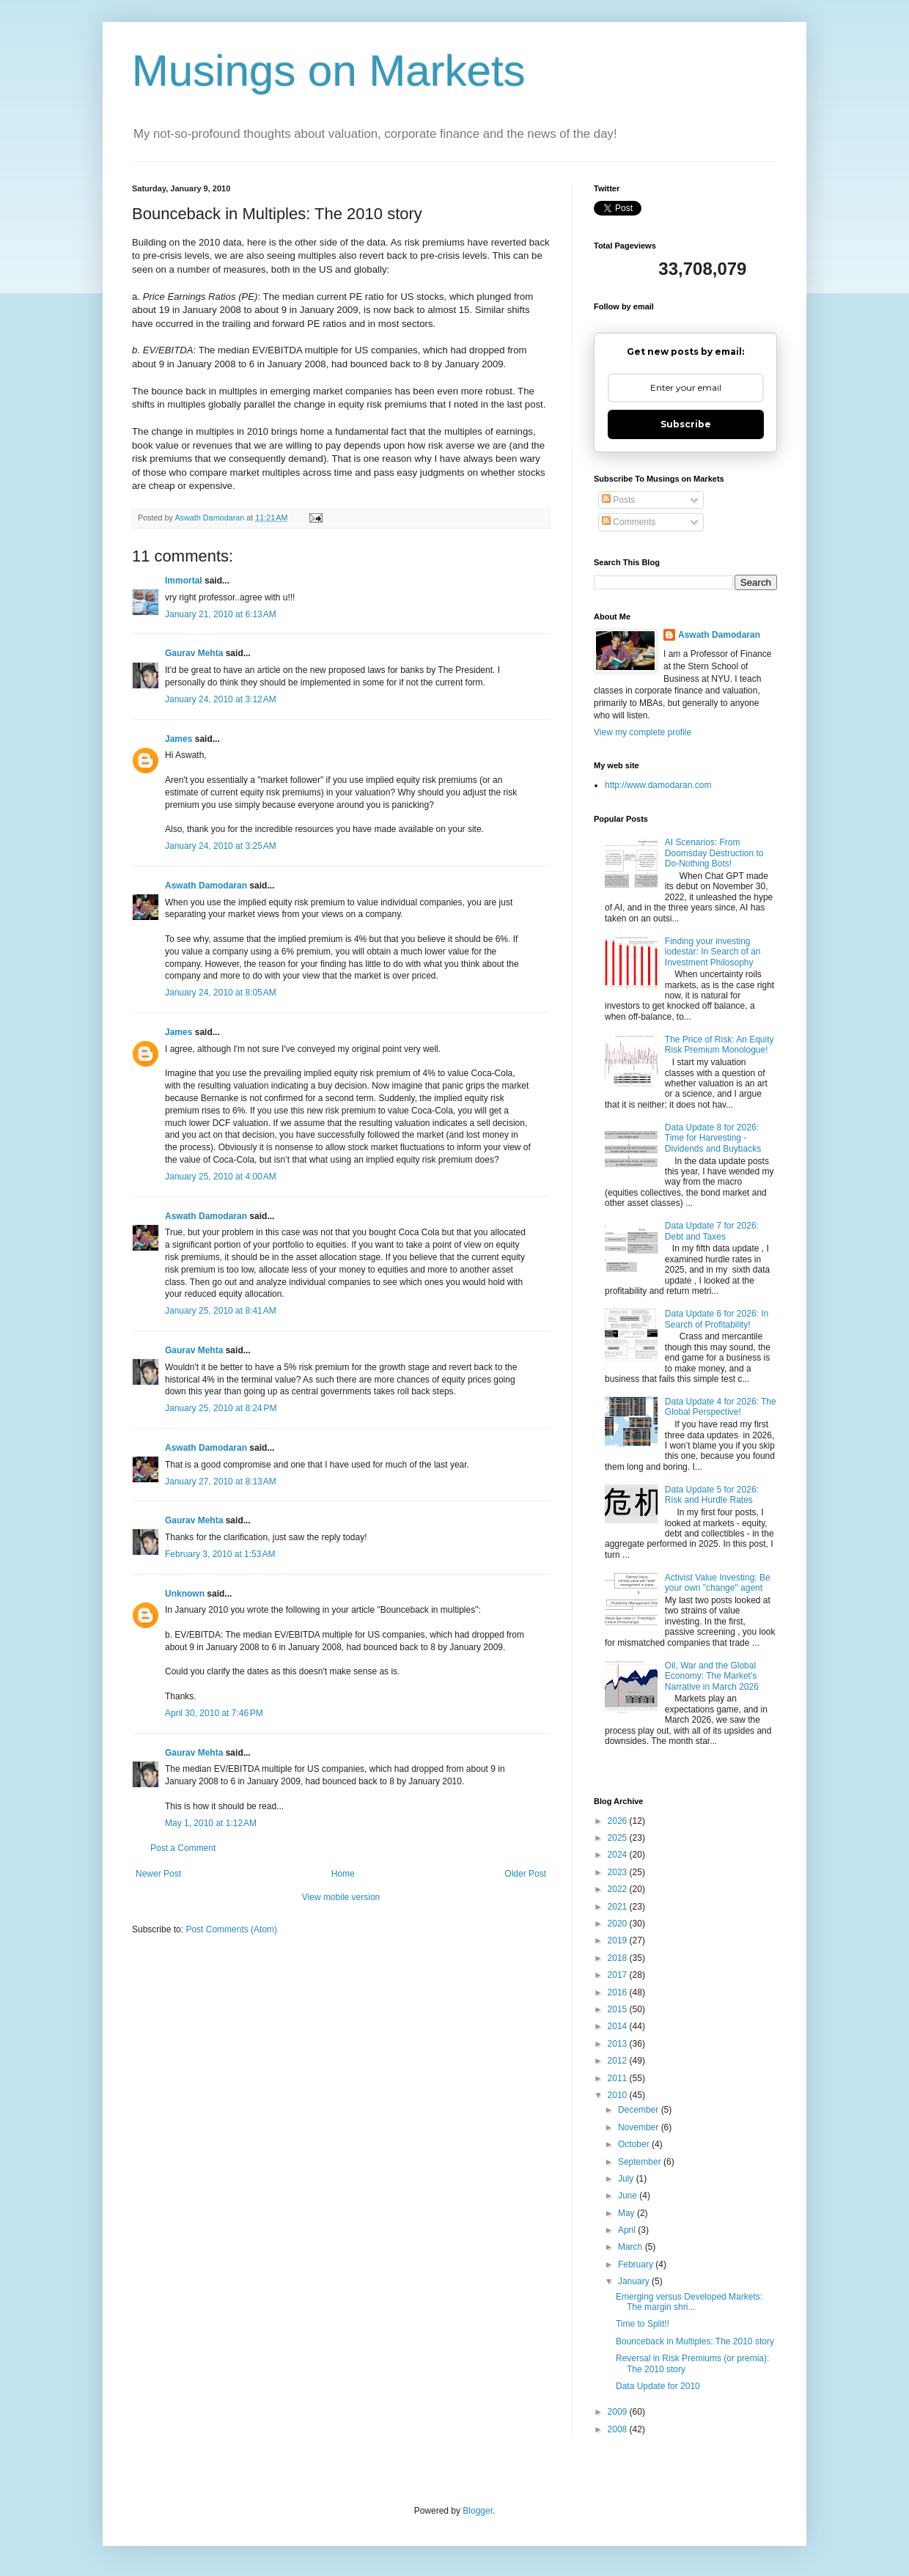 The height and width of the screenshot is (2576, 909). What do you see at coordinates (220, 1176) in the screenshot?
I see `January 25, 2010 at 4:00 AM` at bounding box center [220, 1176].